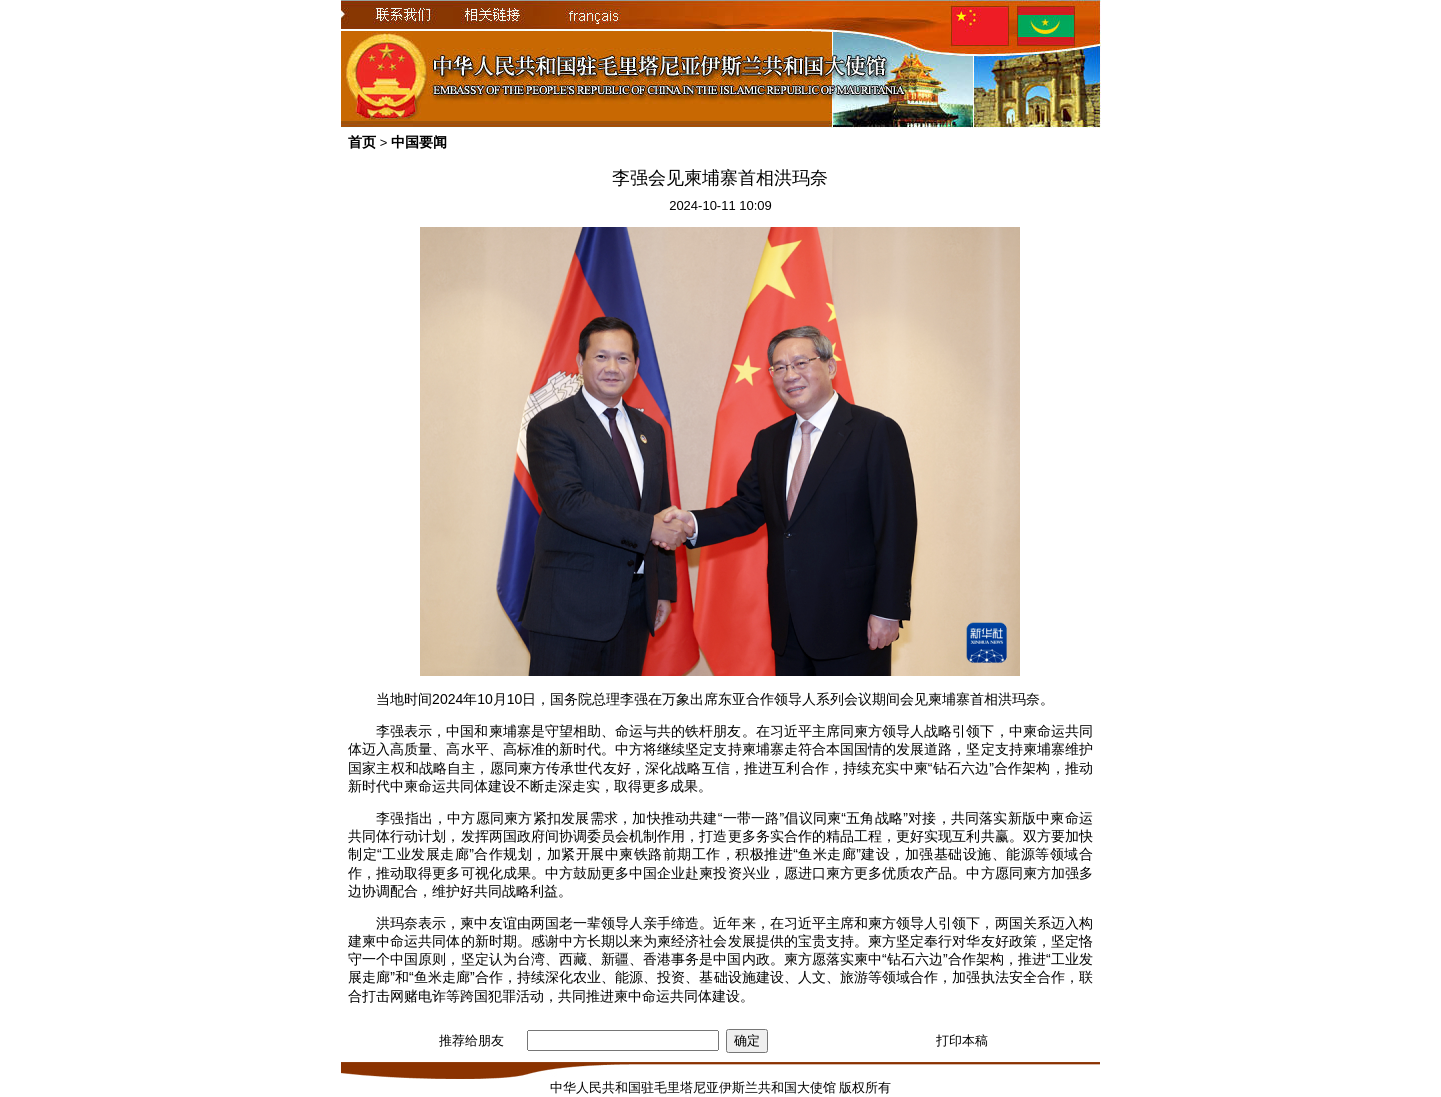 The image size is (1441, 1097). What do you see at coordinates (362, 142) in the screenshot?
I see `首页` at bounding box center [362, 142].